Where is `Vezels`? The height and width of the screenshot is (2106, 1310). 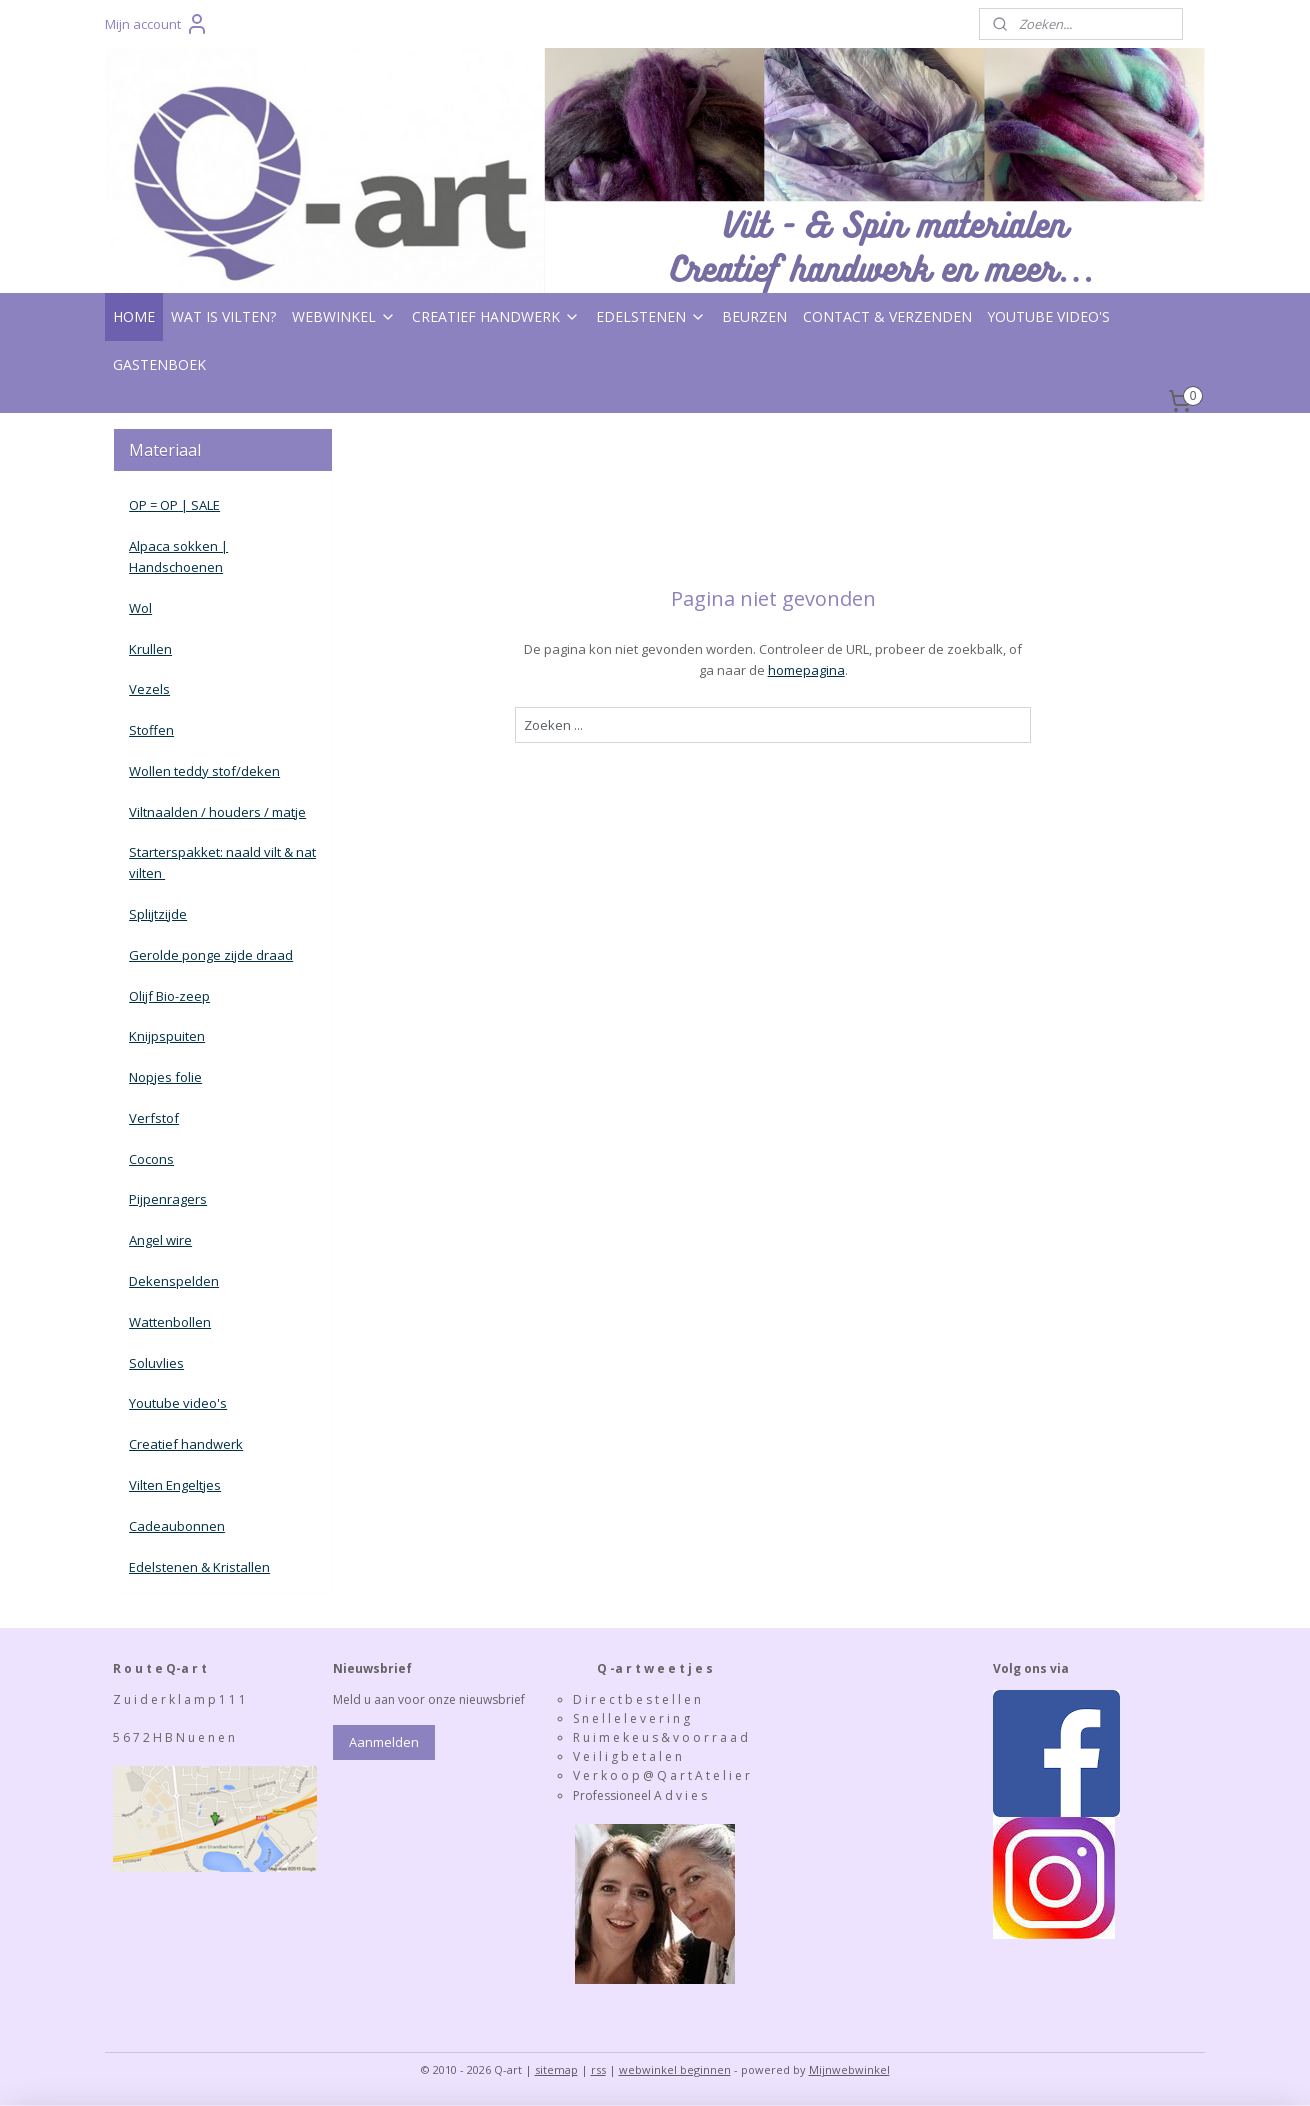 Vezels is located at coordinates (149, 689).